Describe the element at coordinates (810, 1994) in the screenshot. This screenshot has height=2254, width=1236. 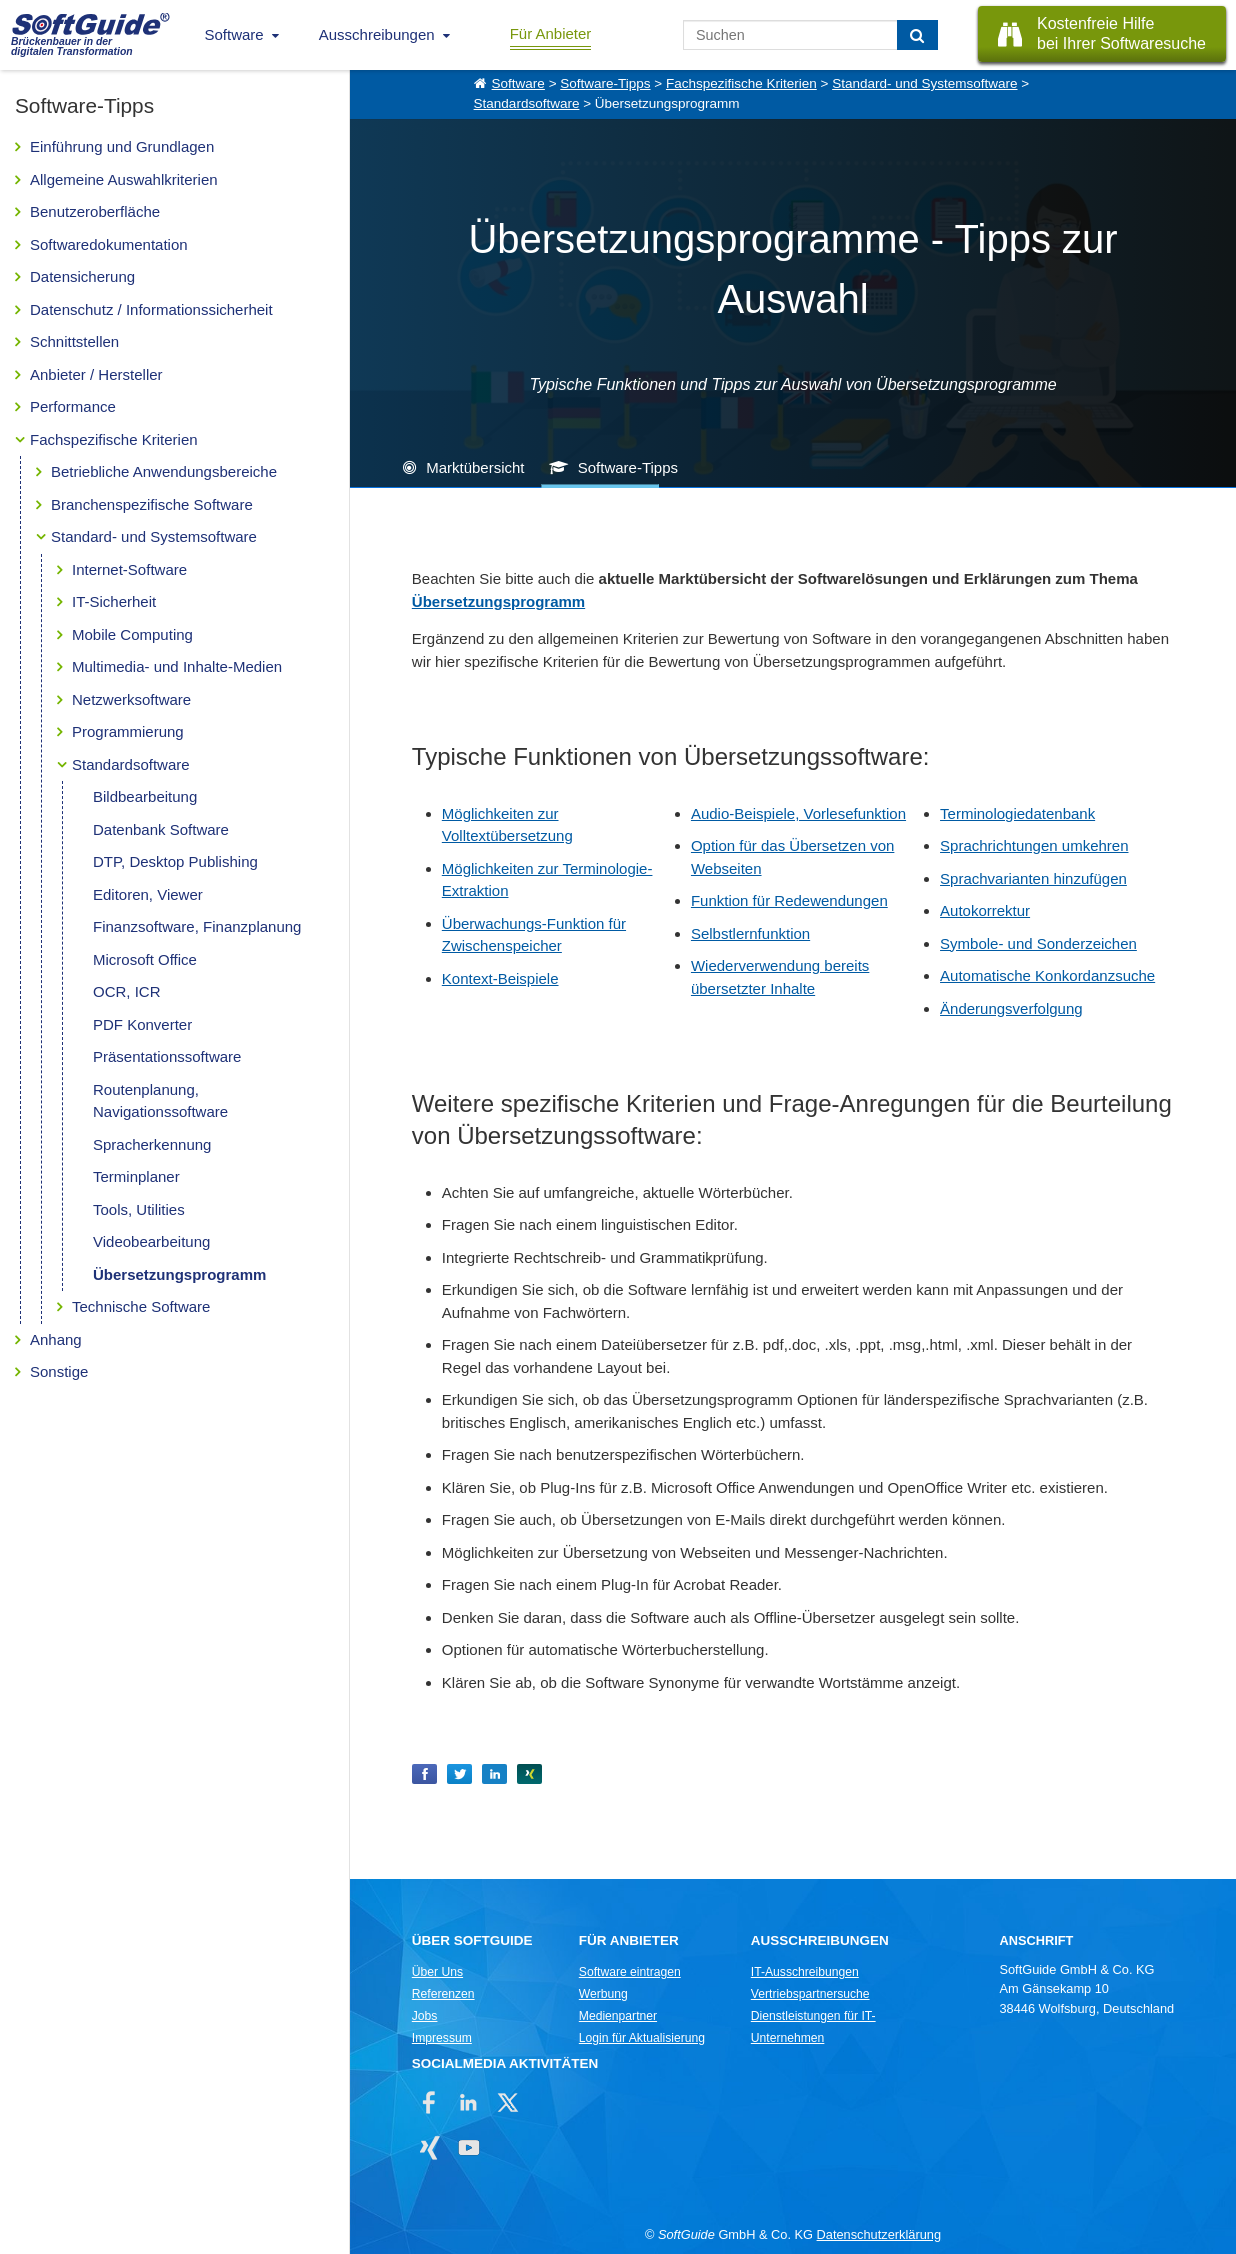
I see `Vertriebspartnersuche` at that location.